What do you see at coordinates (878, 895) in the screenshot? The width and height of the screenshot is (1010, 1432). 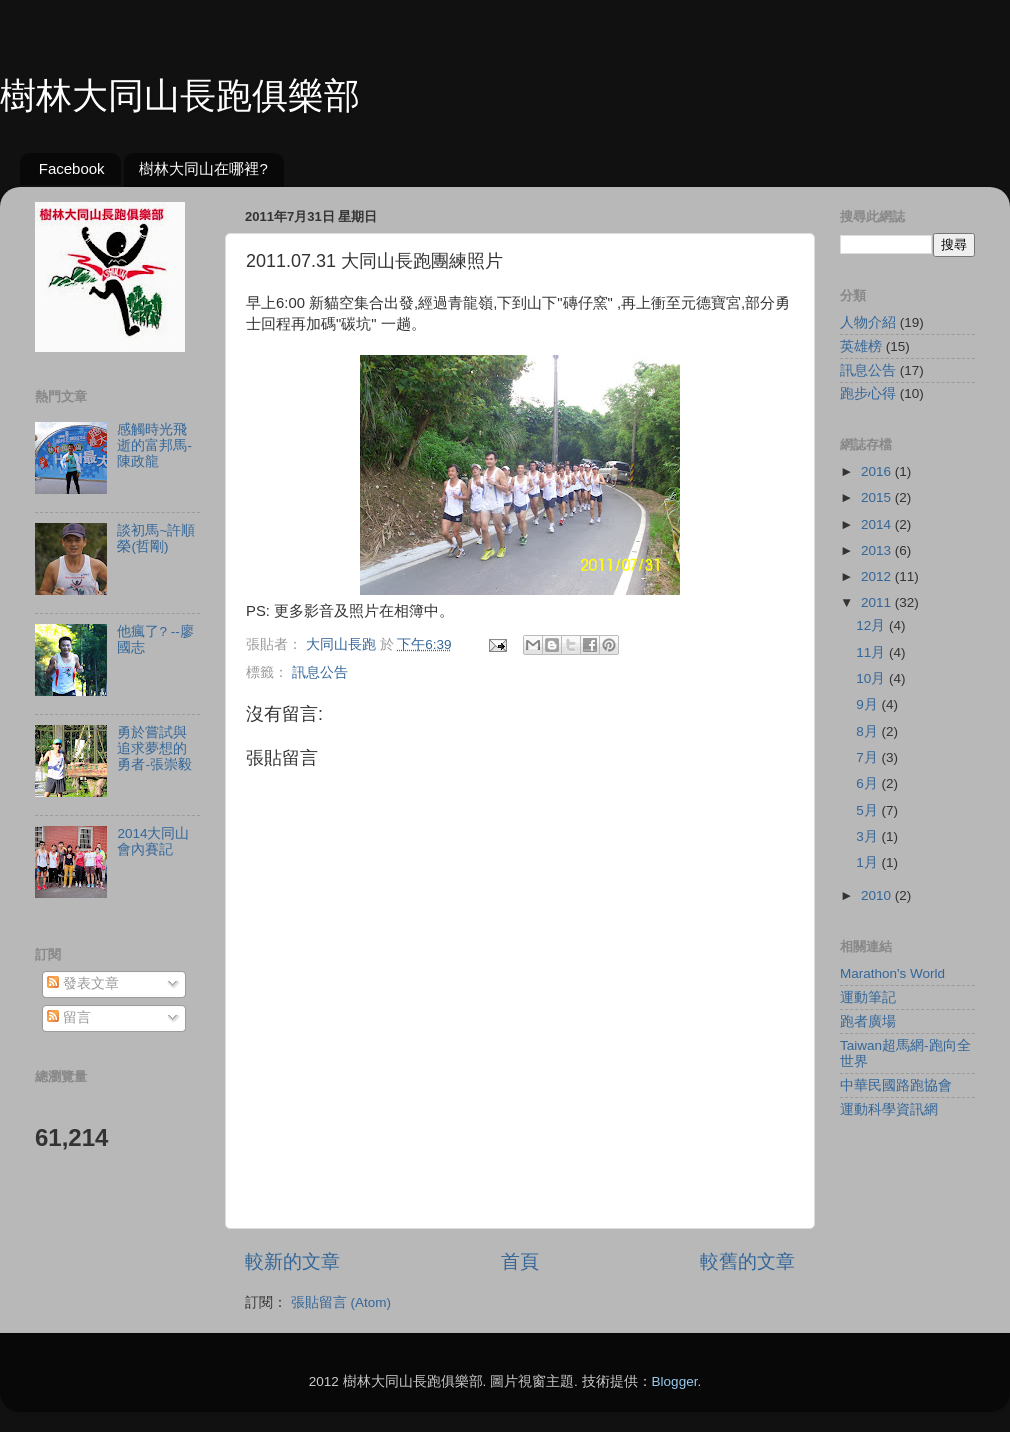 I see `2010` at bounding box center [878, 895].